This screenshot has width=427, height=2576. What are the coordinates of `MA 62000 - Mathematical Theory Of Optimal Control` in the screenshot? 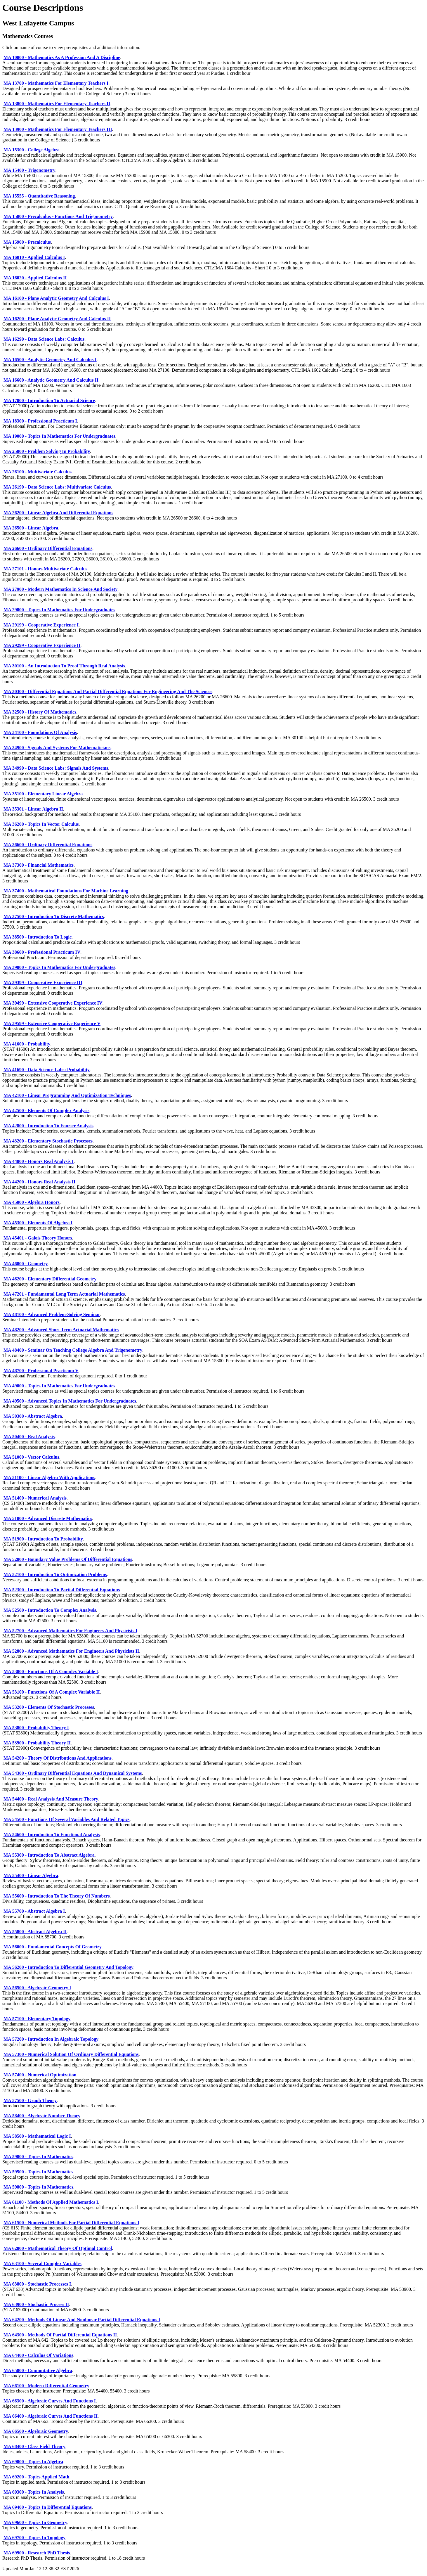 It's located at (58, 2248).